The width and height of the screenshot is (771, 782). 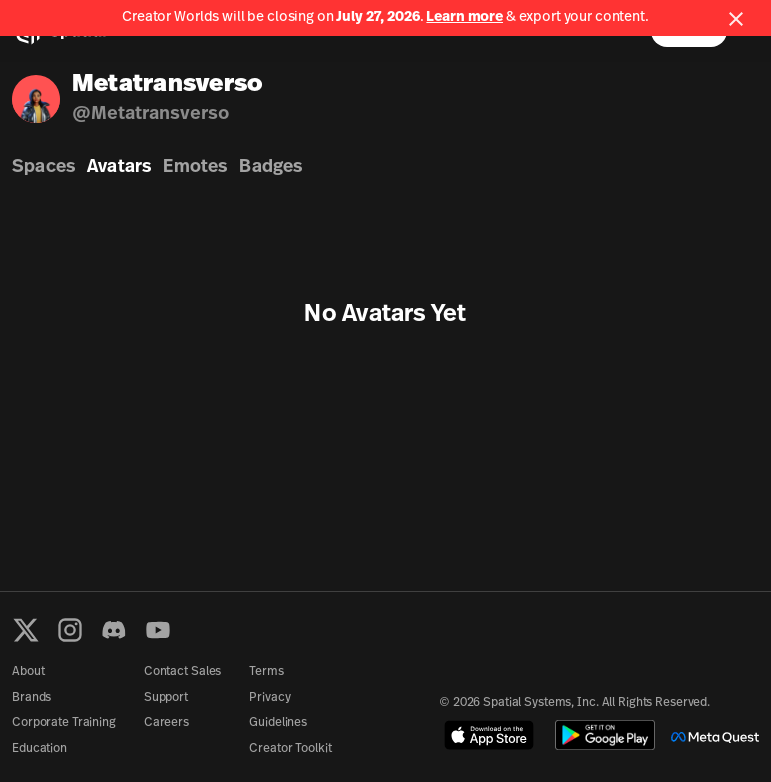 What do you see at coordinates (158, 630) in the screenshot?
I see `[YouTube]` at bounding box center [158, 630].